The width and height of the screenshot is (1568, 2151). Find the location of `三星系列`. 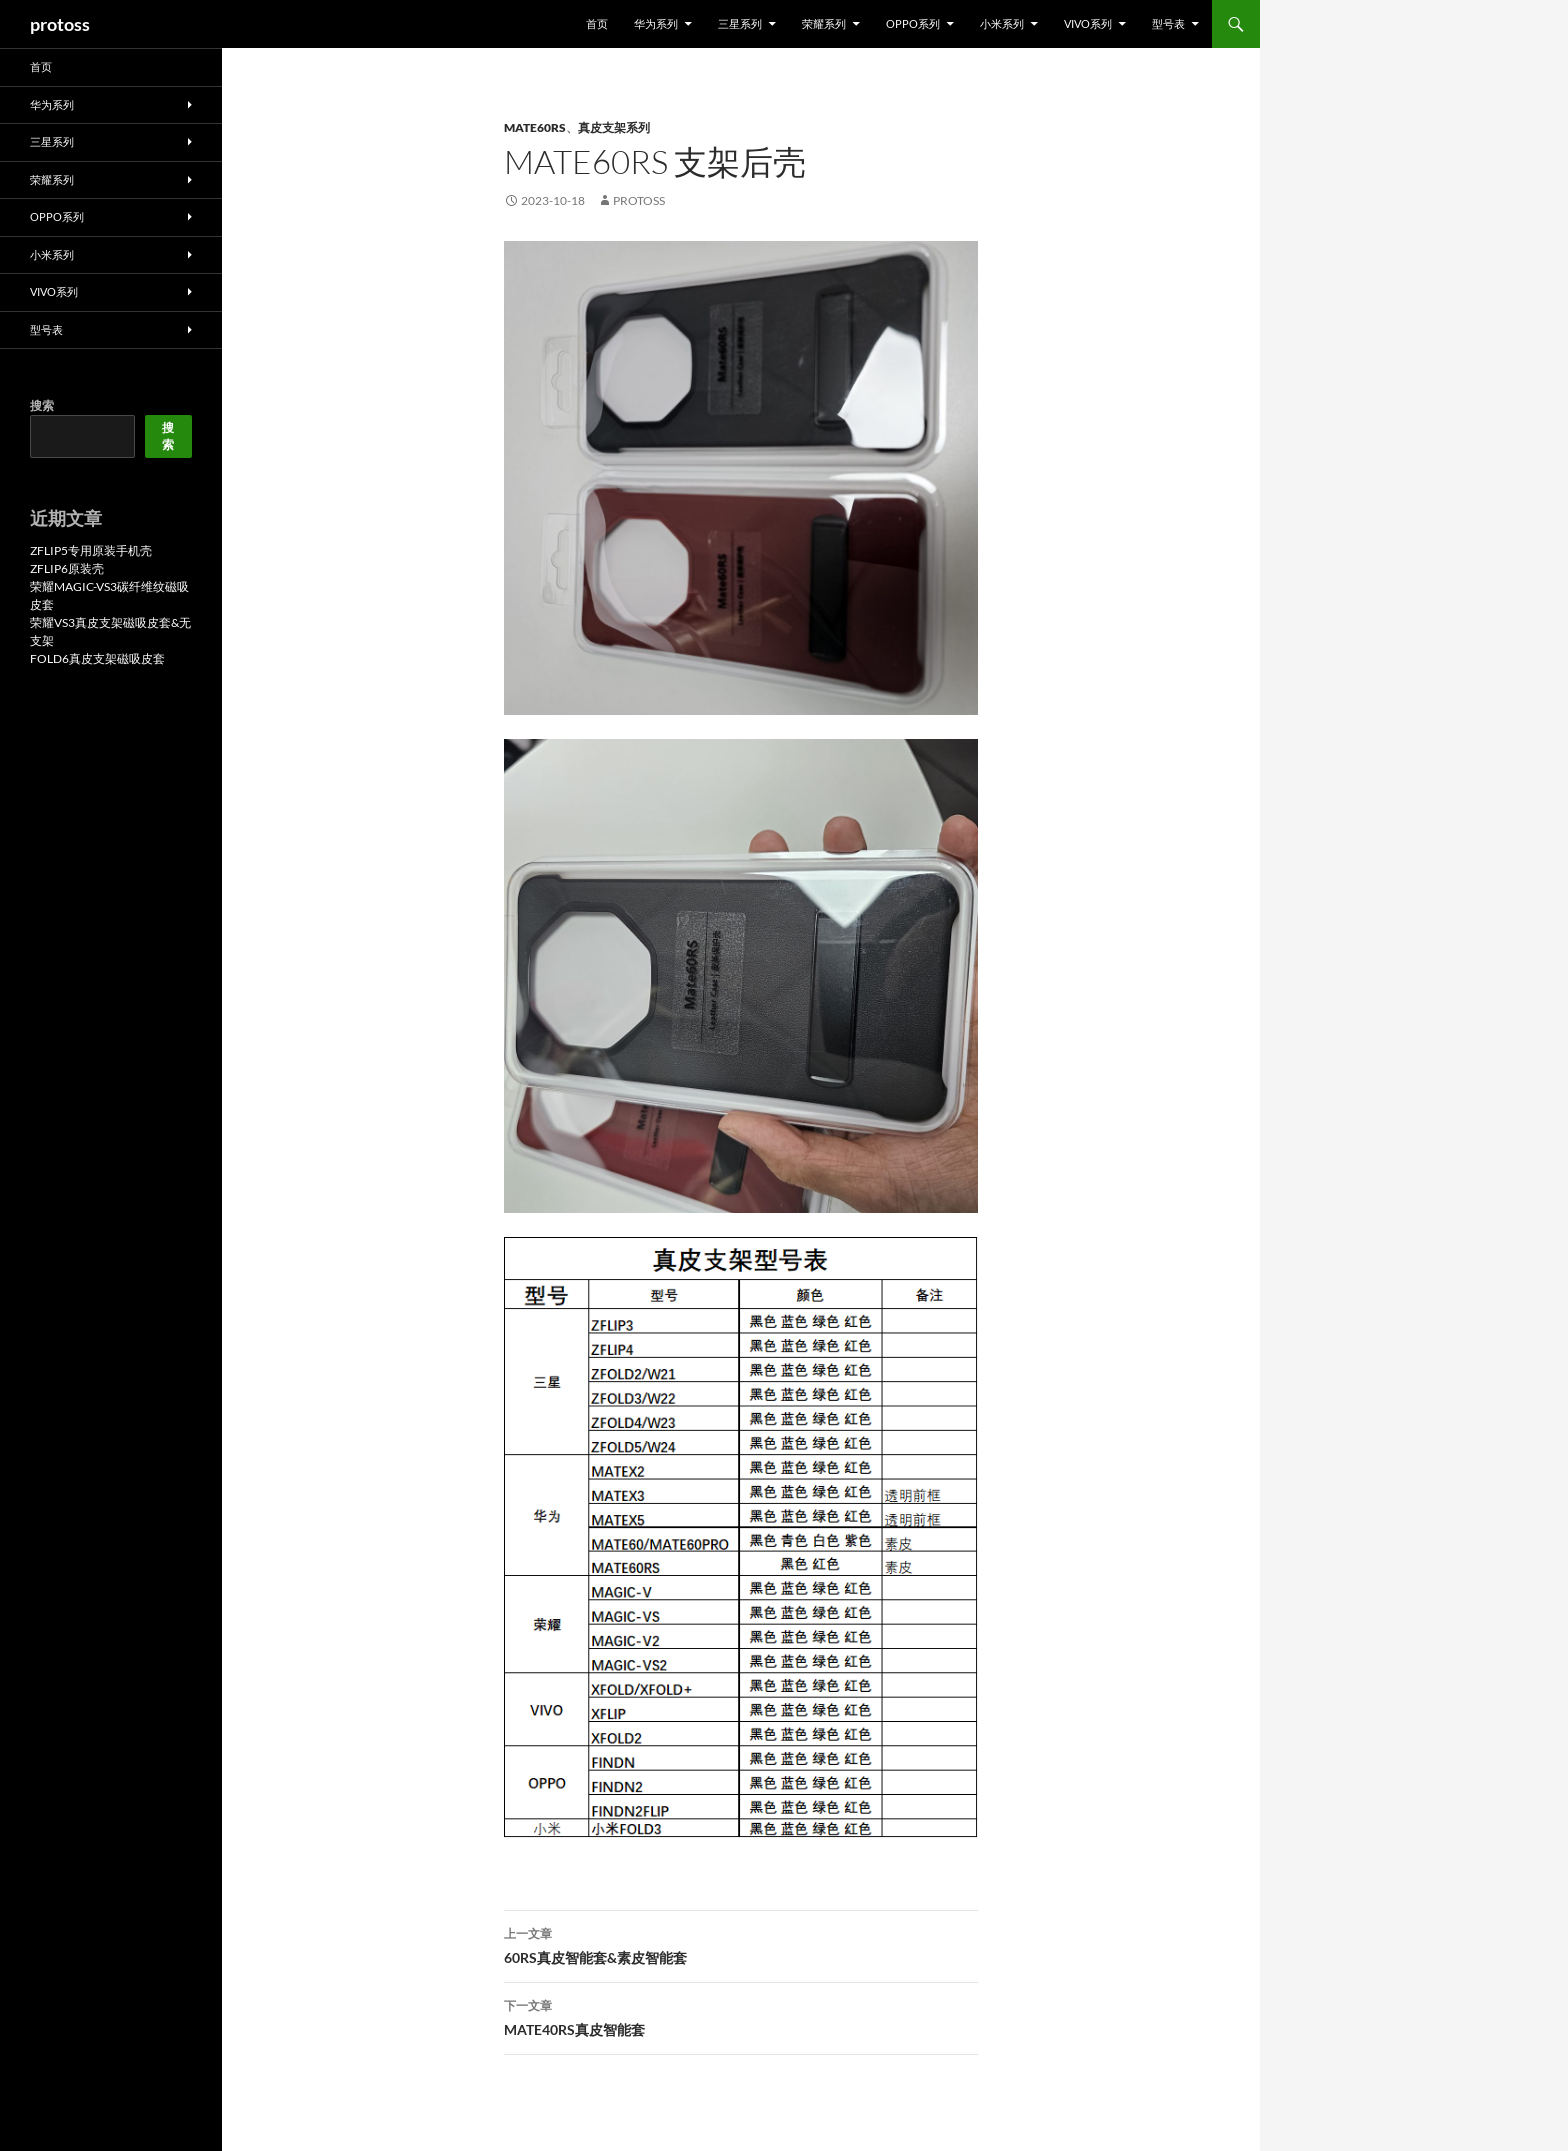

三星系列 is located at coordinates (740, 23).